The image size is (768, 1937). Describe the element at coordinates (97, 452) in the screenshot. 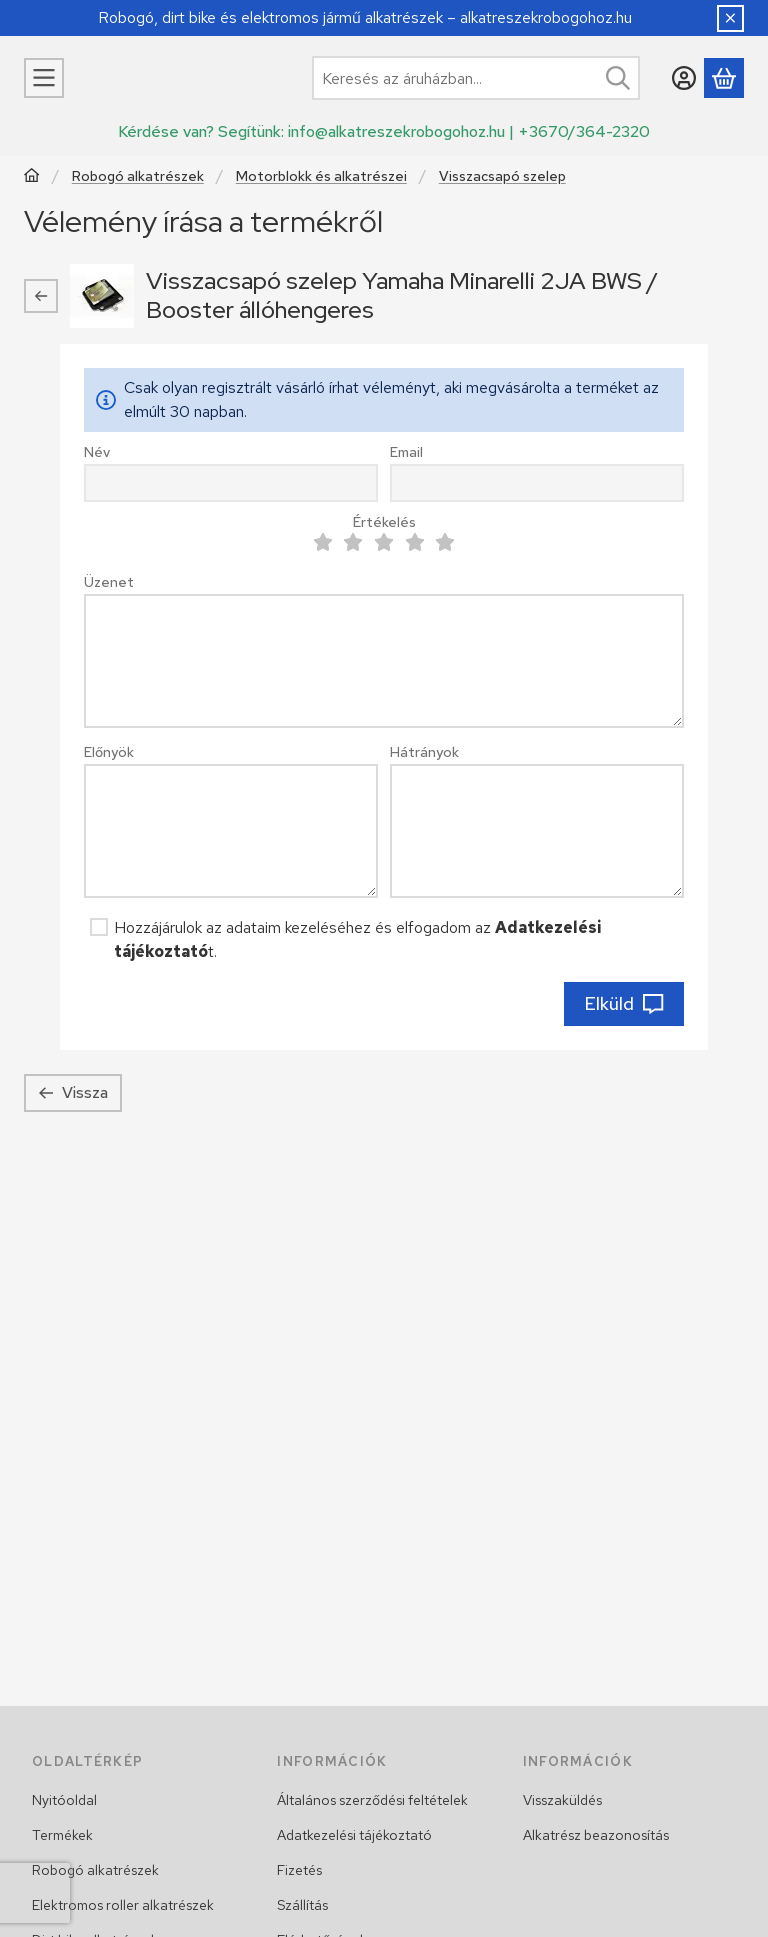

I see `Név` at that location.